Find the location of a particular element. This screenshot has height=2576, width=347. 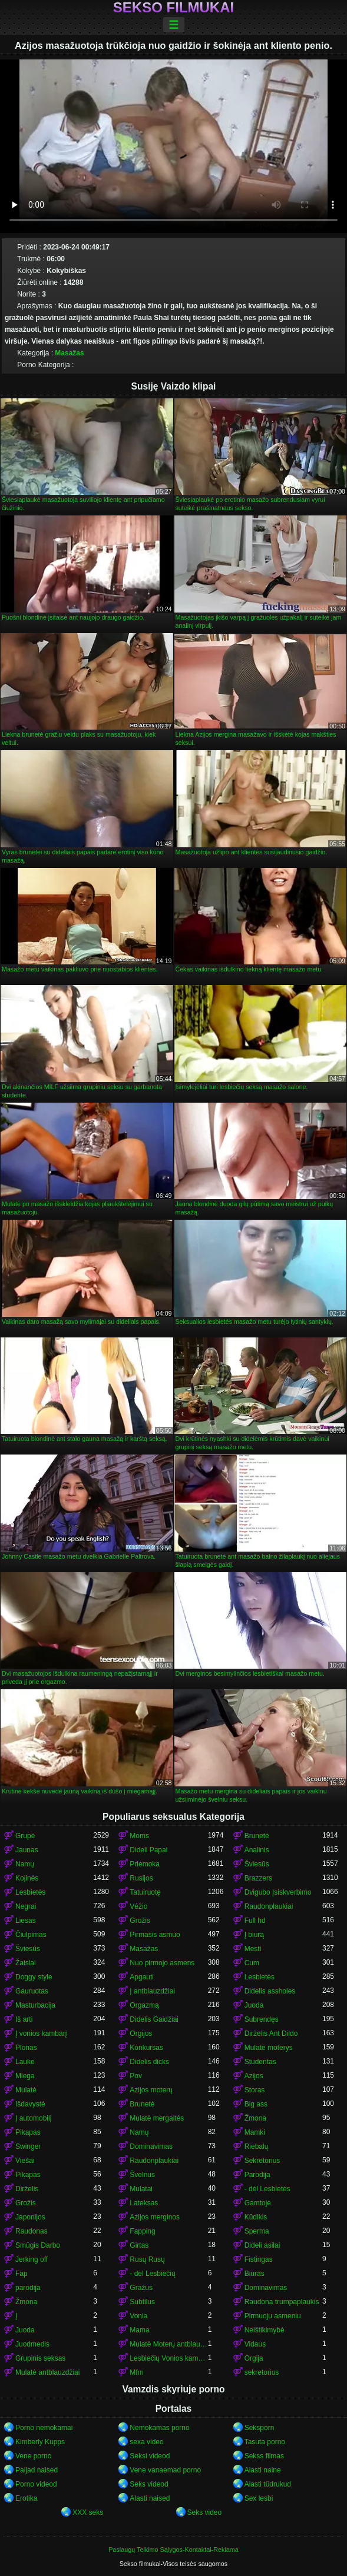

Azijos is located at coordinates (253, 2076).